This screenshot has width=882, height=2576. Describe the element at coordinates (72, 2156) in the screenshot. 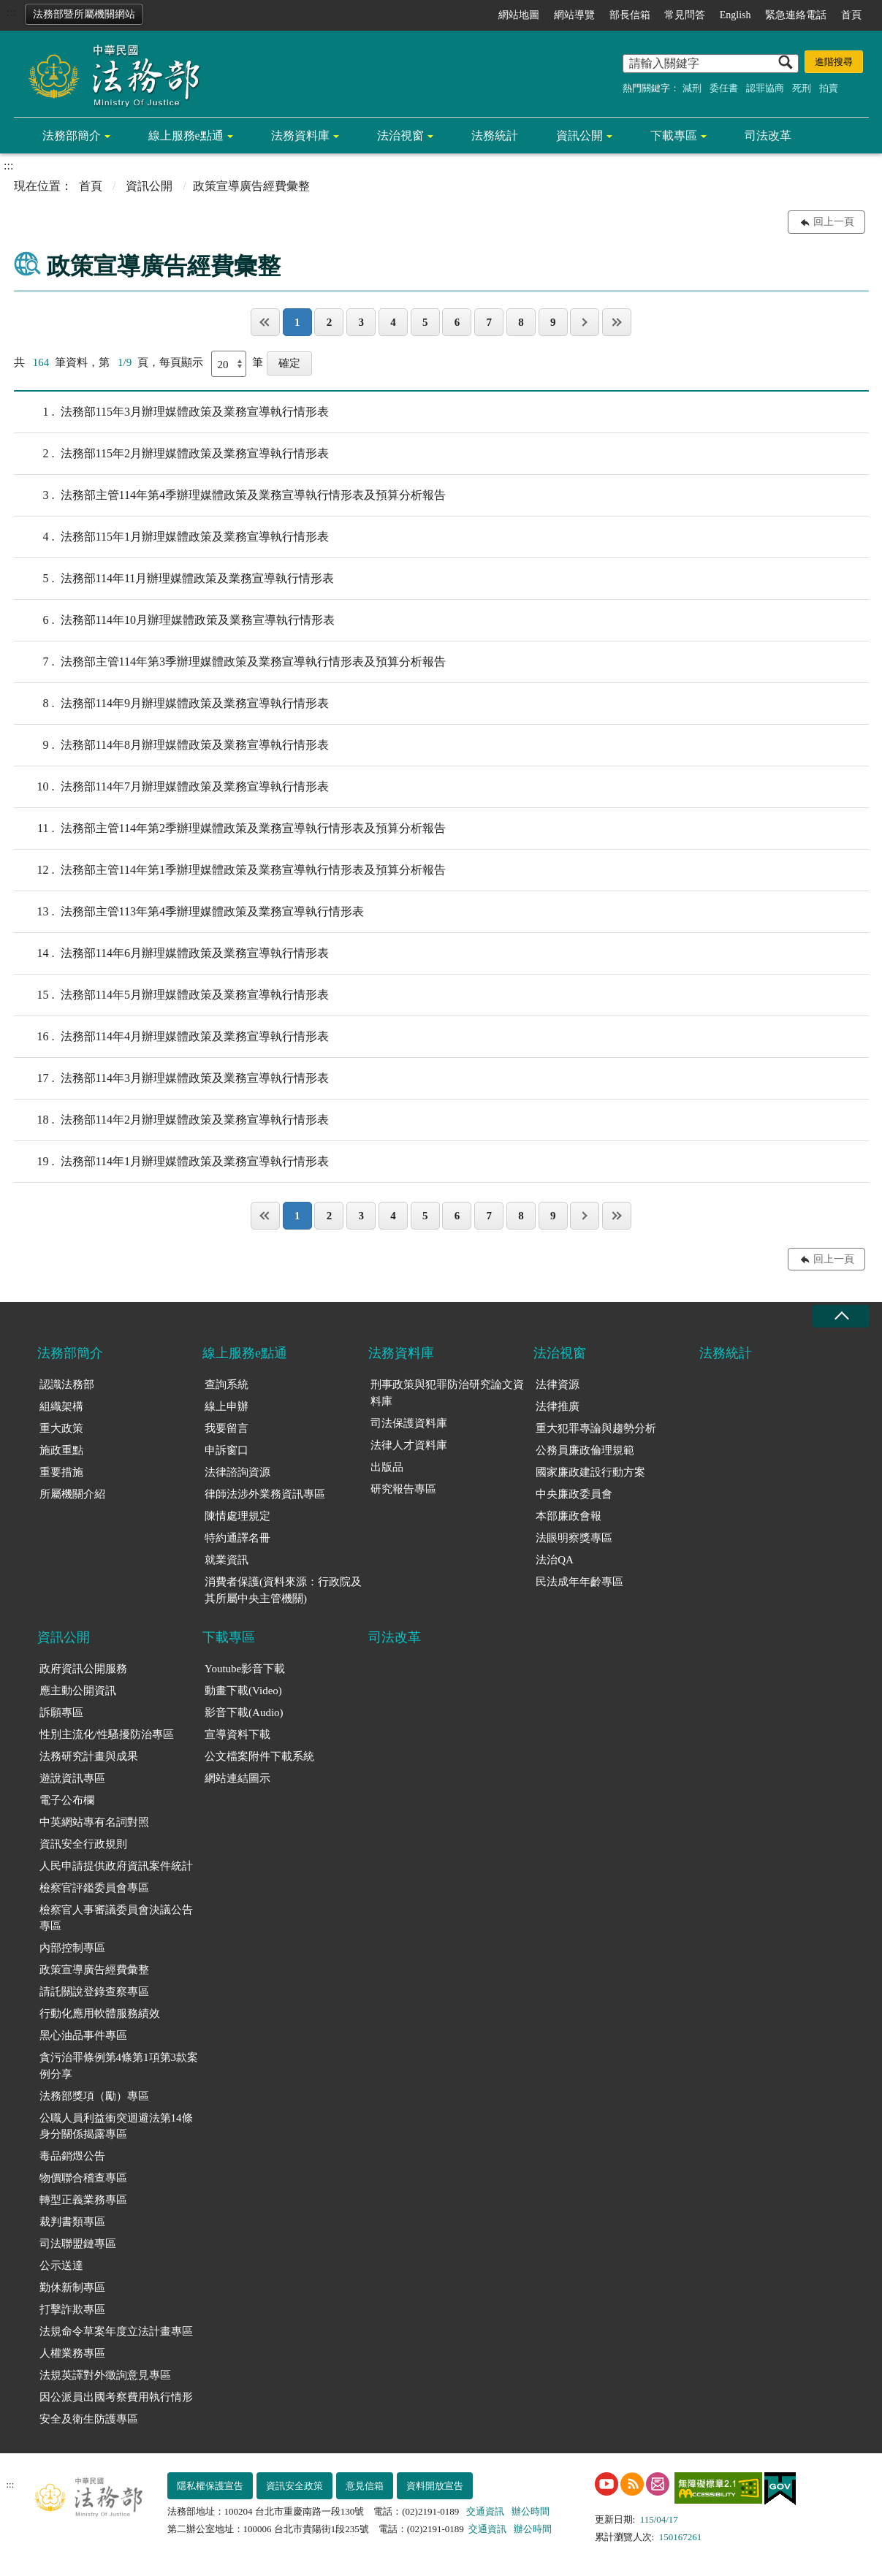

I see `毒品銷燬公告` at that location.